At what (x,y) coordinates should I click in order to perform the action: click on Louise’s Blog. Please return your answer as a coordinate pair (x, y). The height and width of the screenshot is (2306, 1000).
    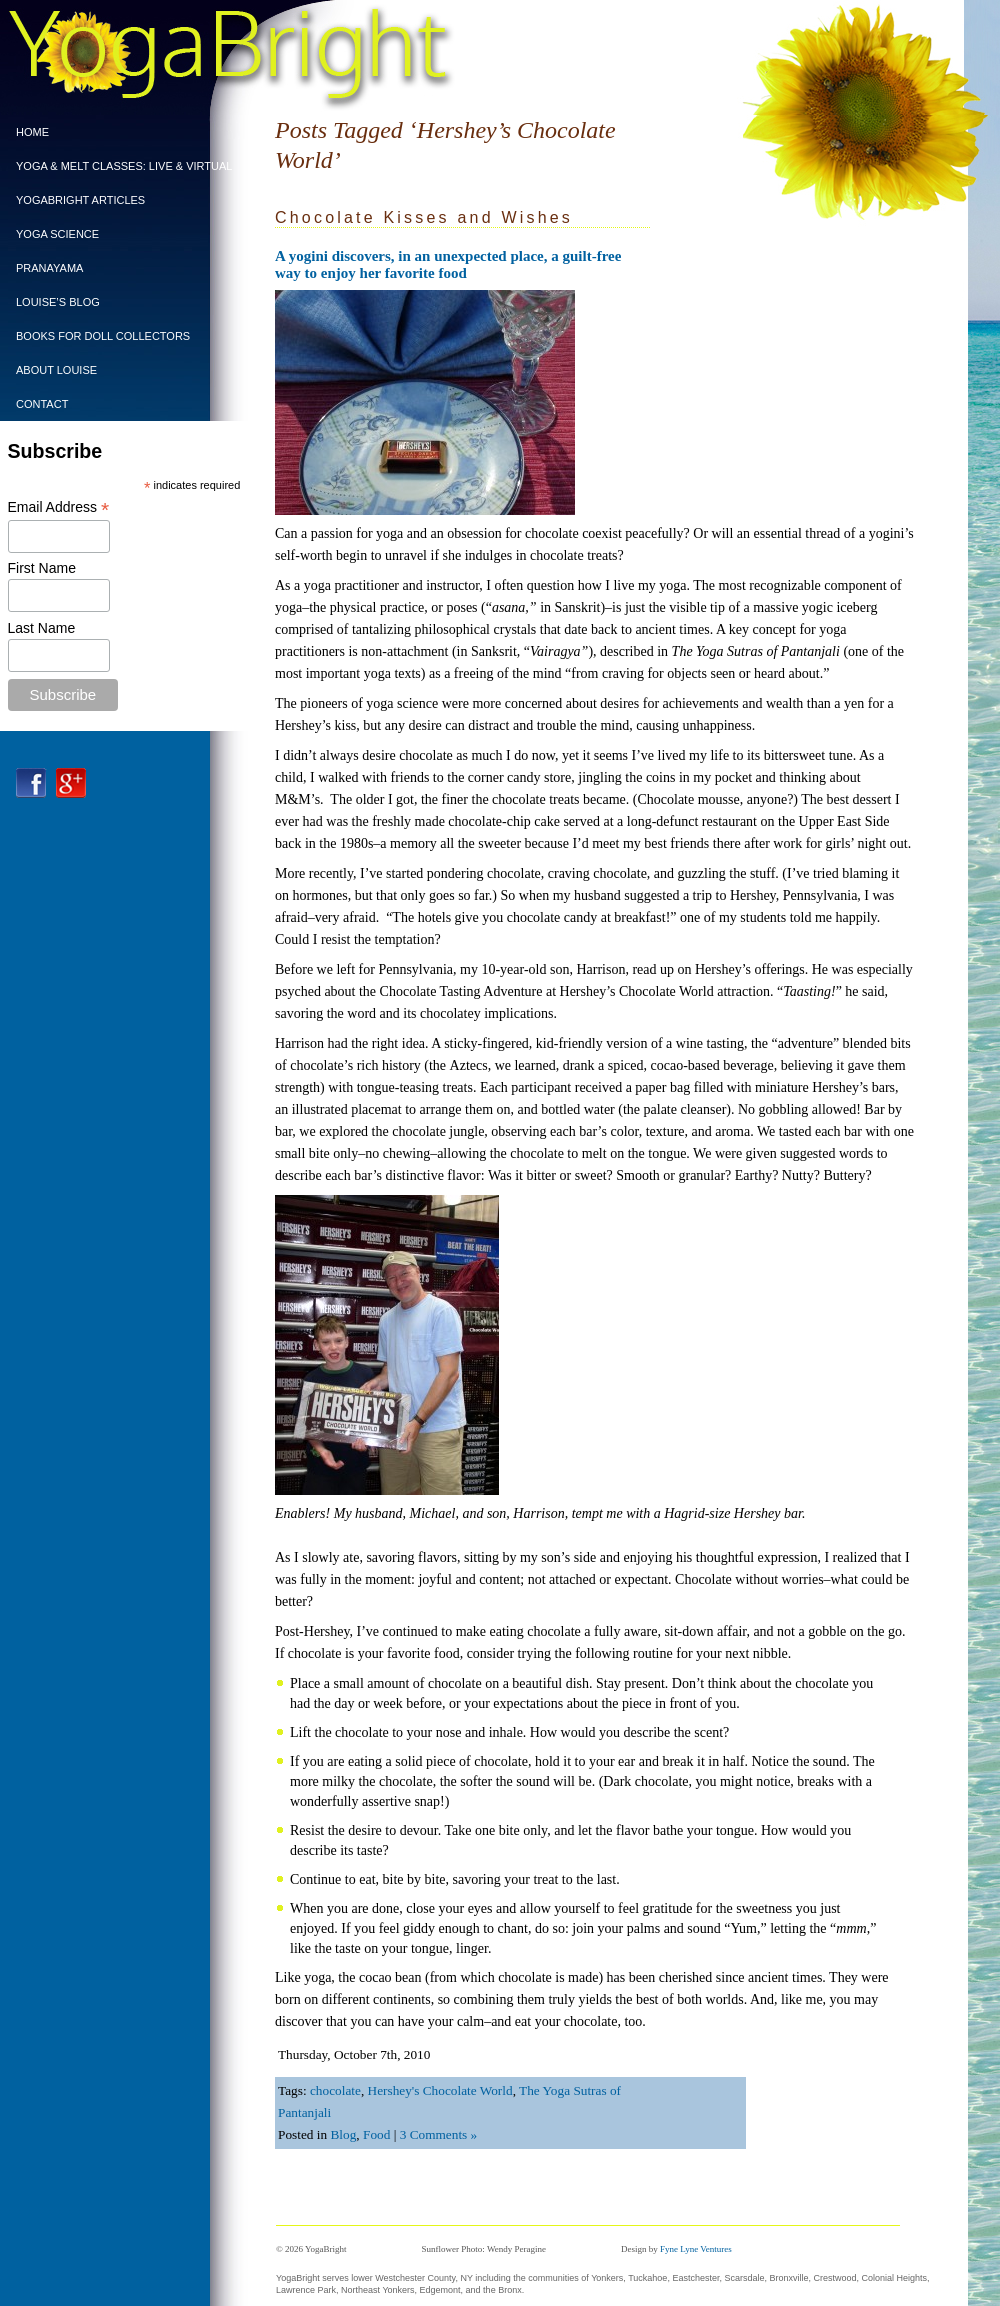
    Looking at the image, I should click on (58, 302).